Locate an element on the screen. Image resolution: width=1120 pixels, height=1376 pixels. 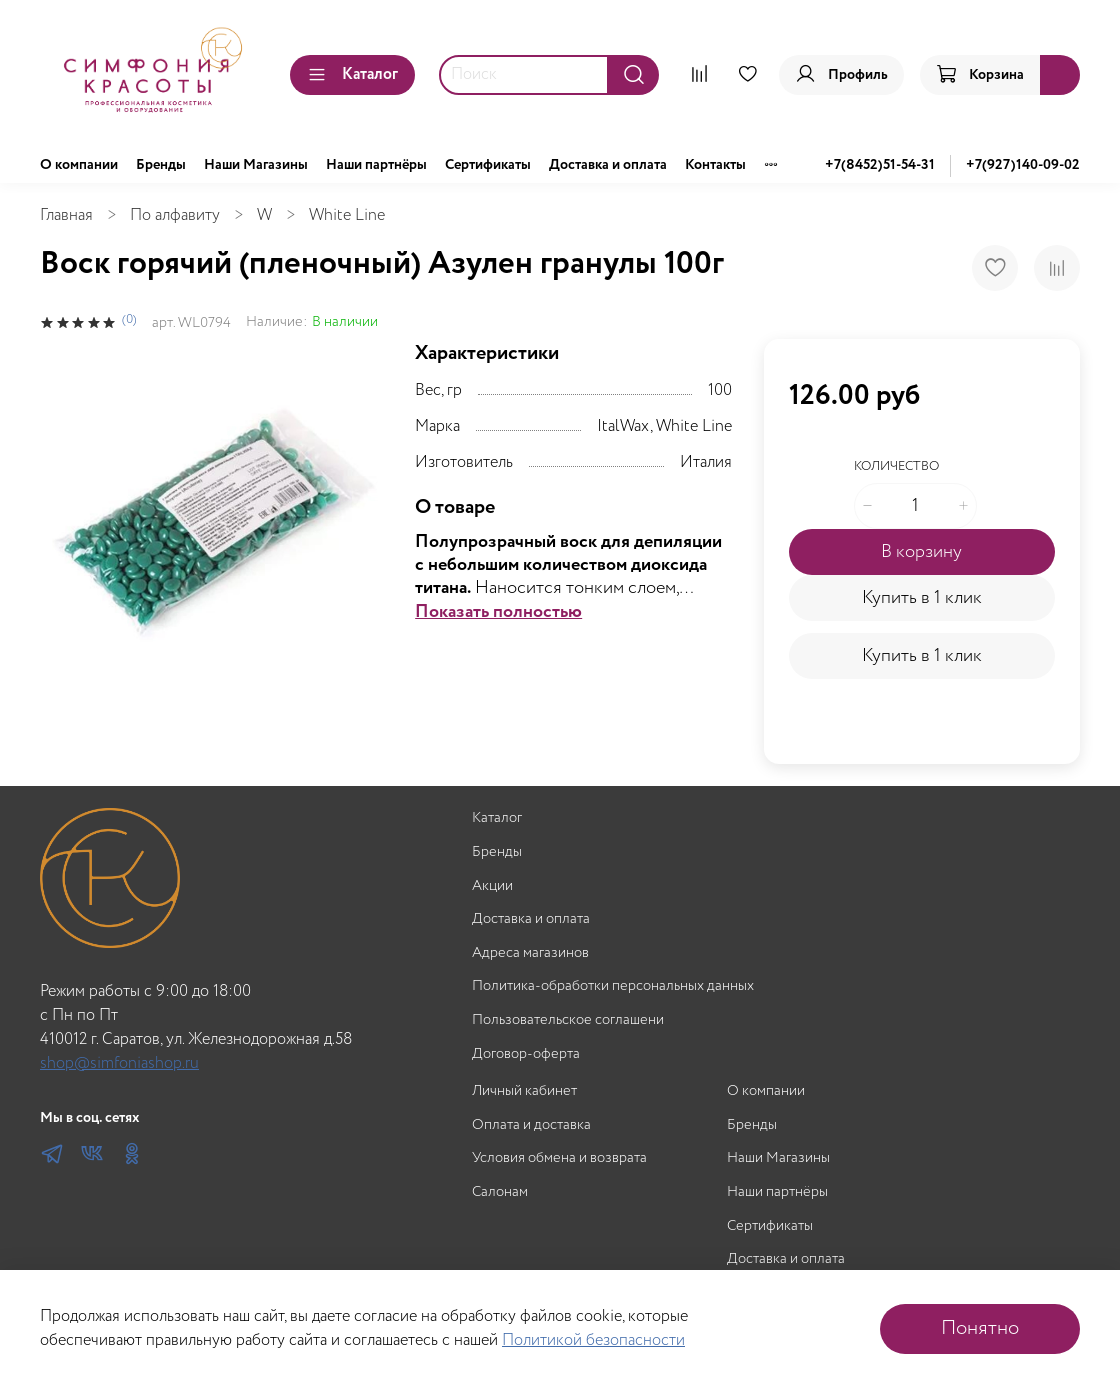
Каталог is located at coordinates (352, 74).